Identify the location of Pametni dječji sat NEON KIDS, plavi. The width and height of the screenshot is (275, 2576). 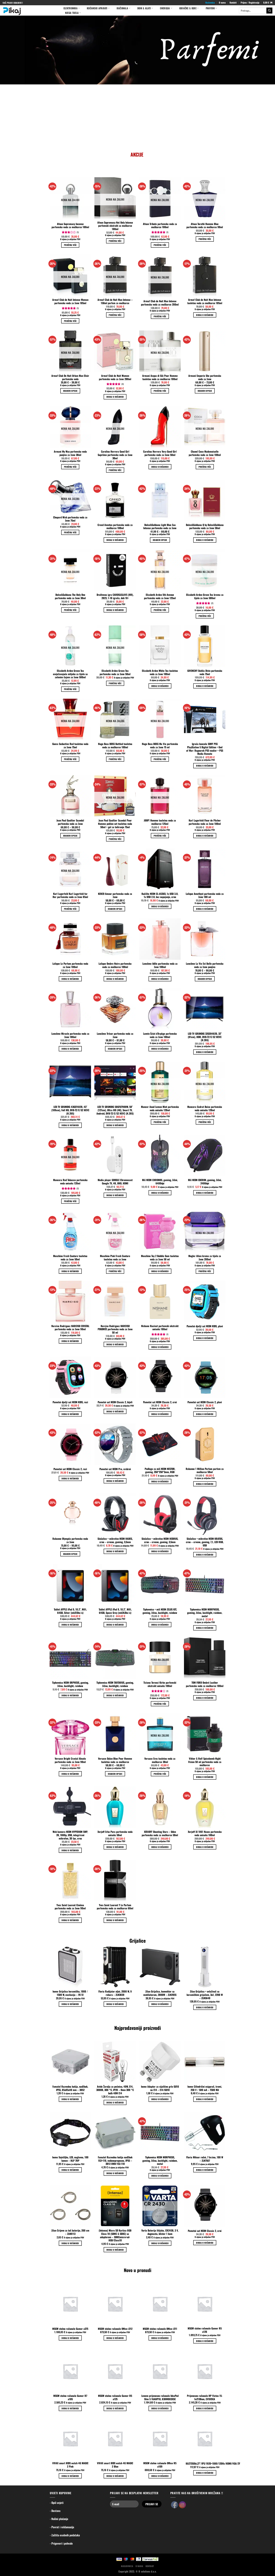
(205, 1326).